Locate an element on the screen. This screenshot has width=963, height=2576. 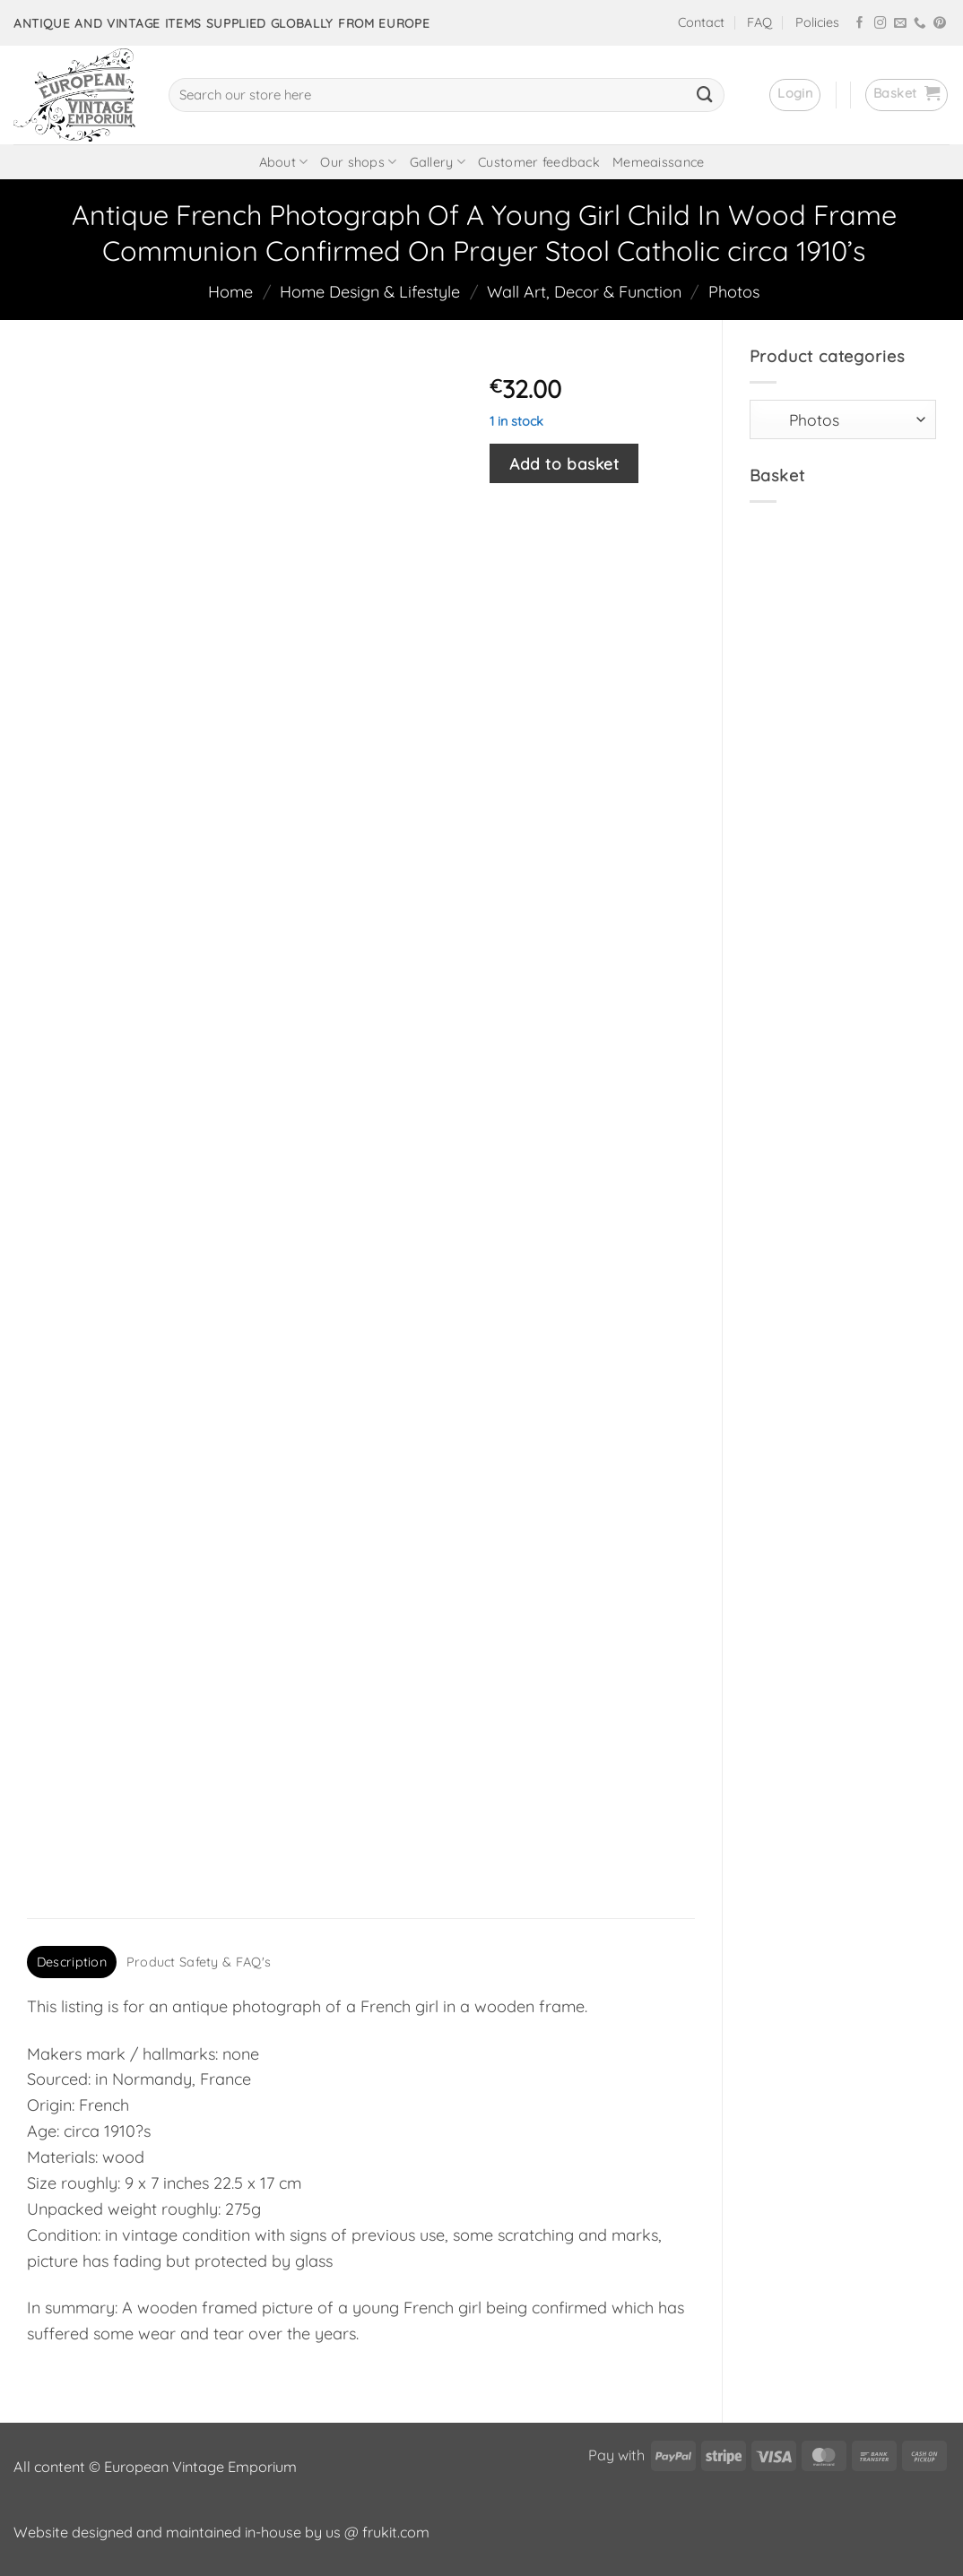
Memeaissance is located at coordinates (658, 162).